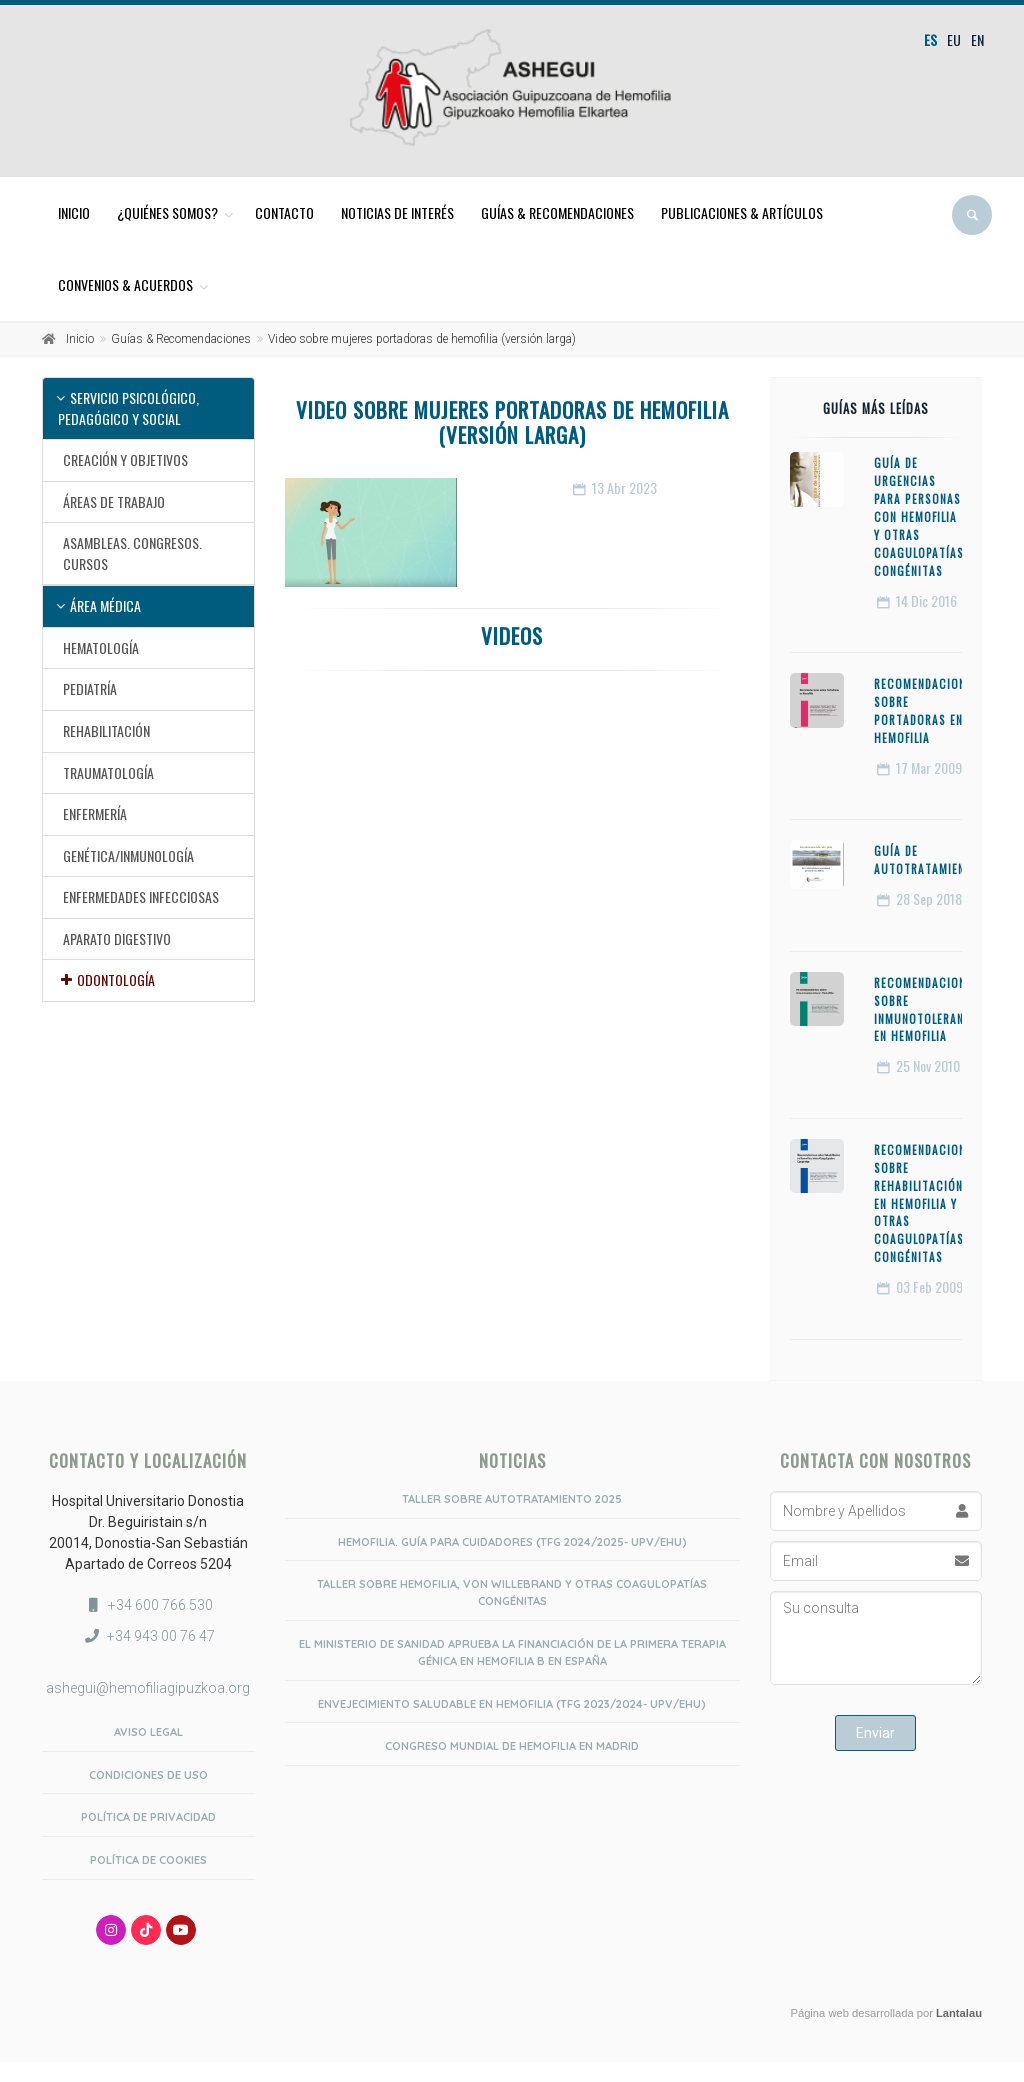 This screenshot has width=1024, height=2082. What do you see at coordinates (132, 553) in the screenshot?
I see `Asambleas. Congresos. Cursos` at bounding box center [132, 553].